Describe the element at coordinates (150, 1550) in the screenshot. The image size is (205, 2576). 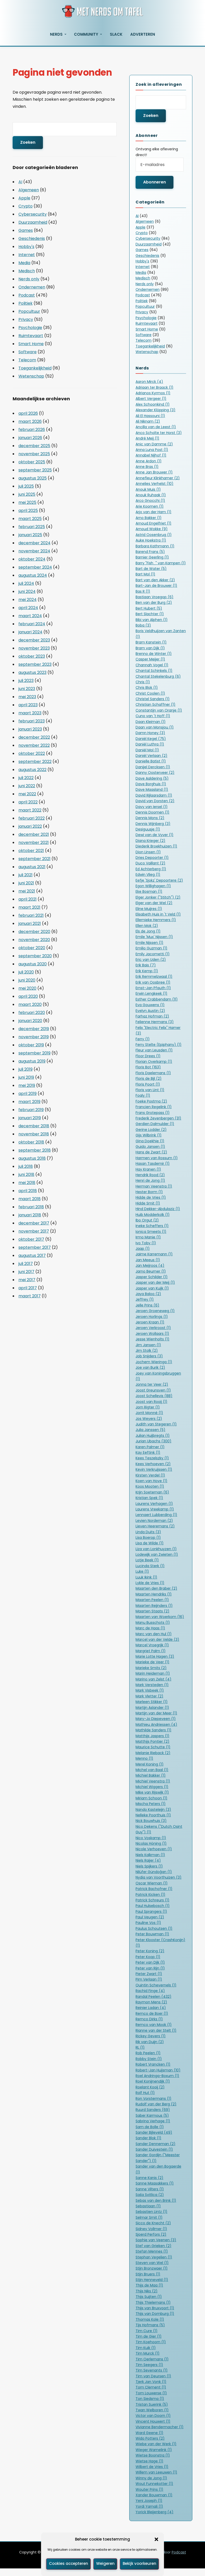
I see `Lisa de Wilde (1)` at that location.